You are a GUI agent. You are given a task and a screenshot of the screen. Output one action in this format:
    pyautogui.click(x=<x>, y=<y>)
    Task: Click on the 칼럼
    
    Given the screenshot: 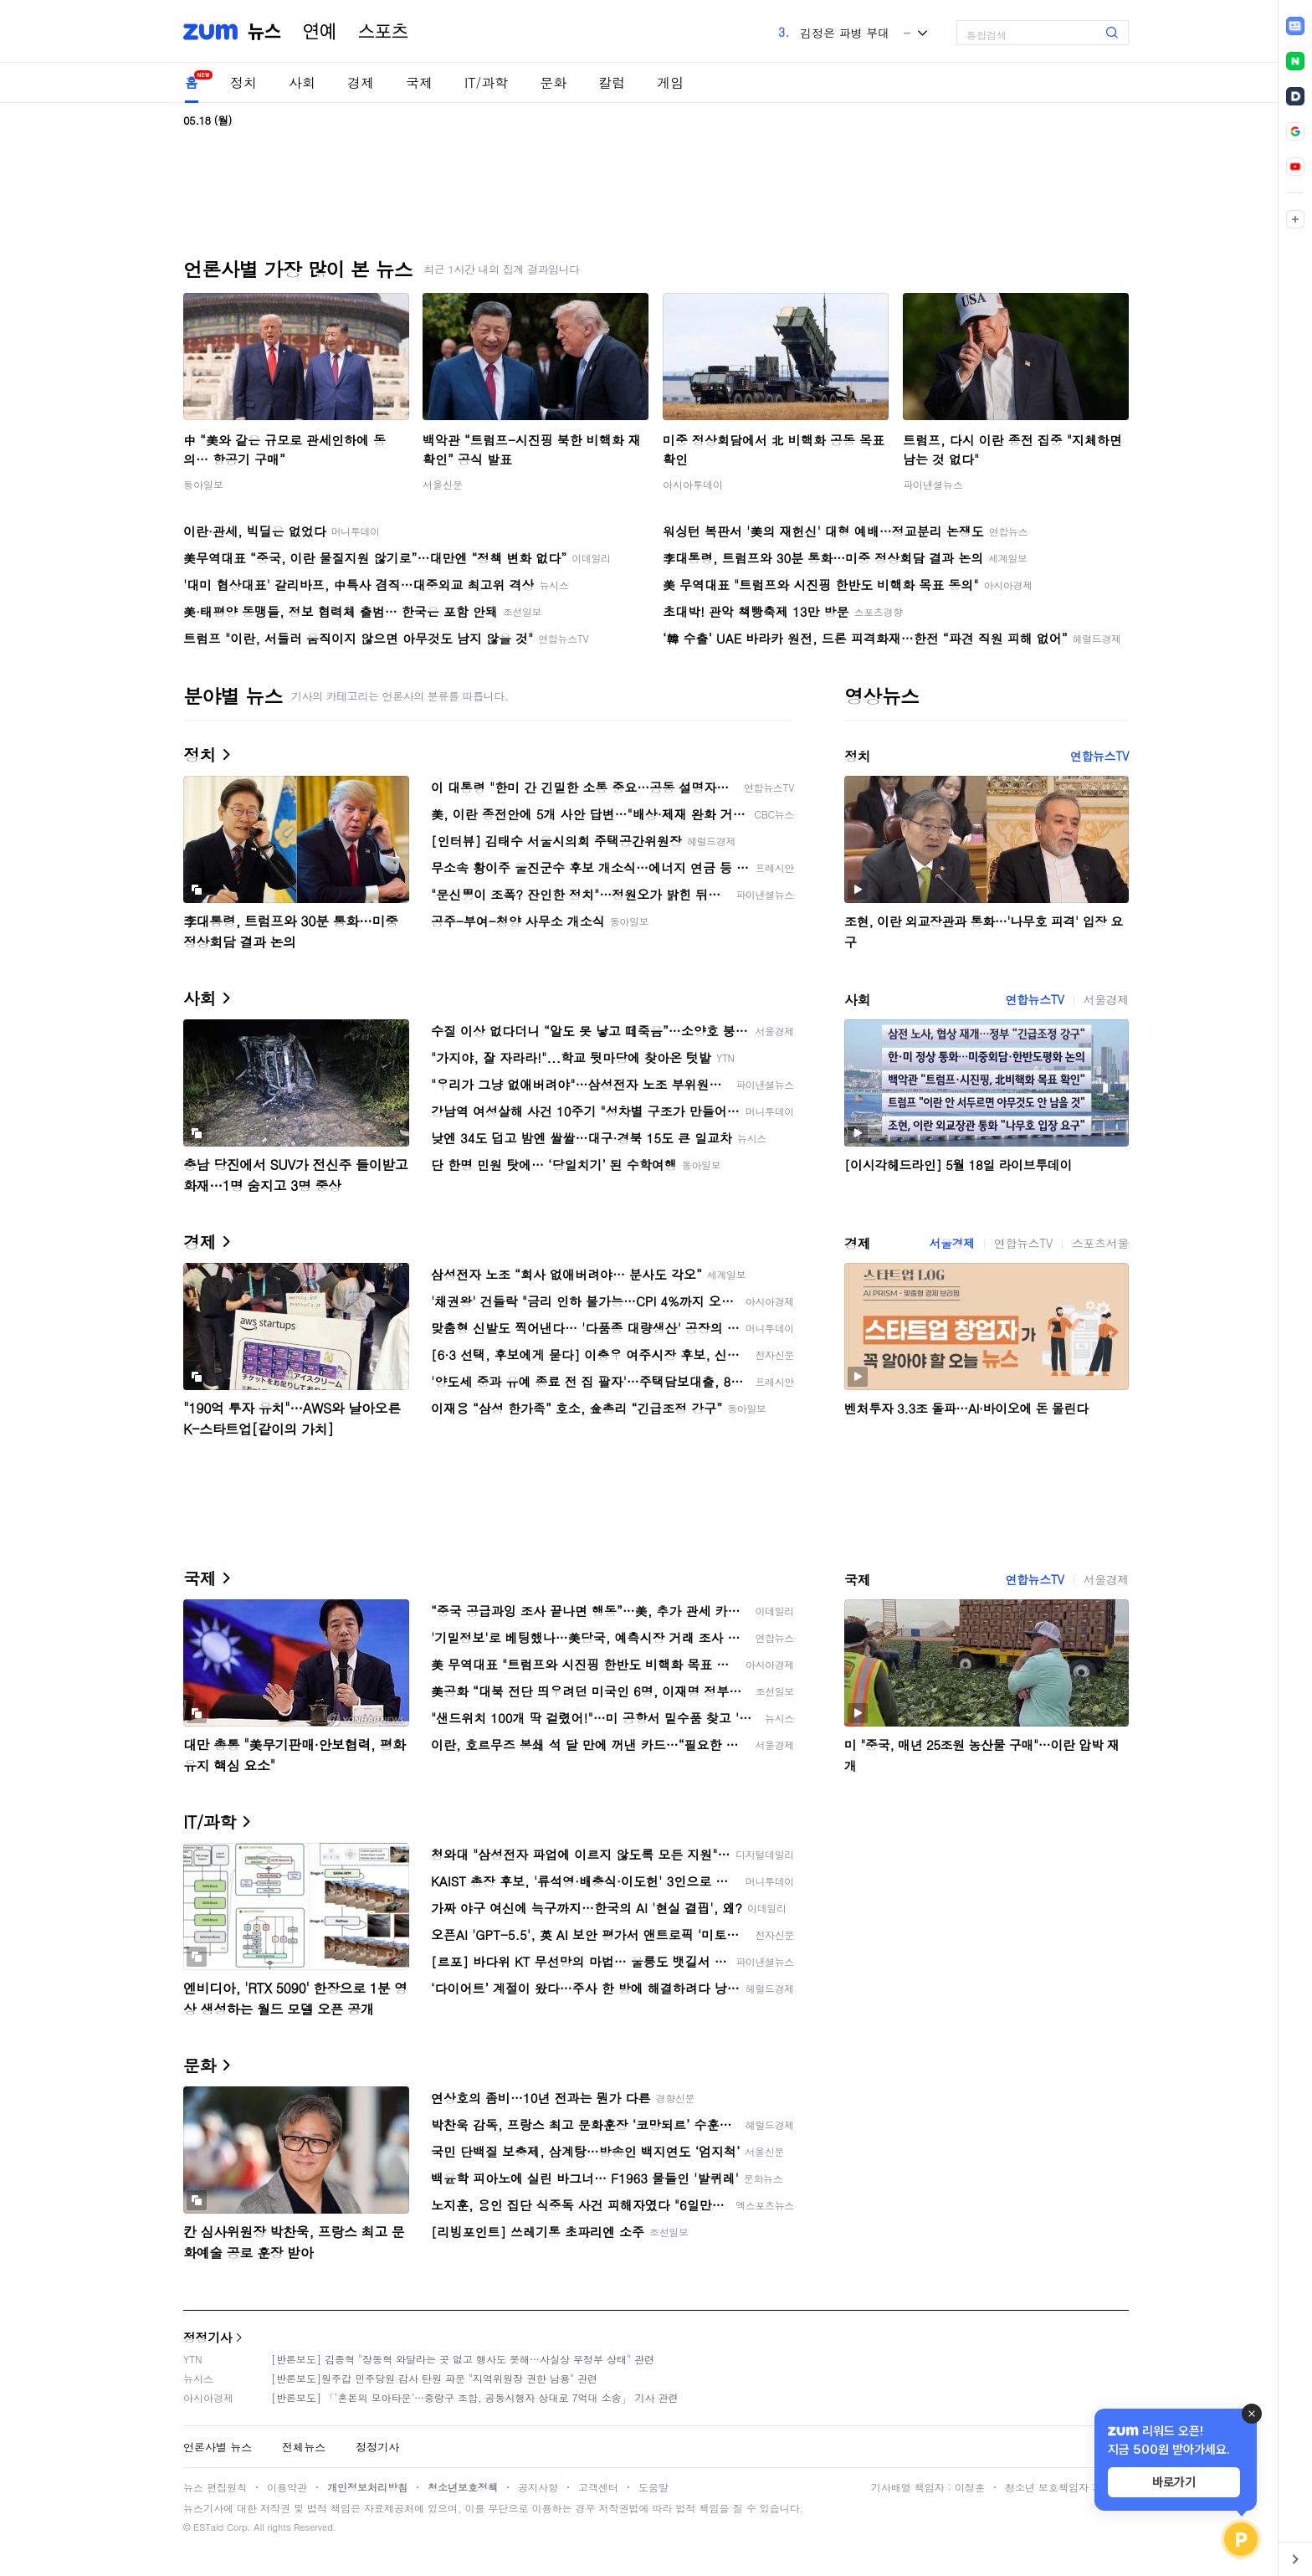 What is the action you would take?
    pyautogui.click(x=611, y=82)
    